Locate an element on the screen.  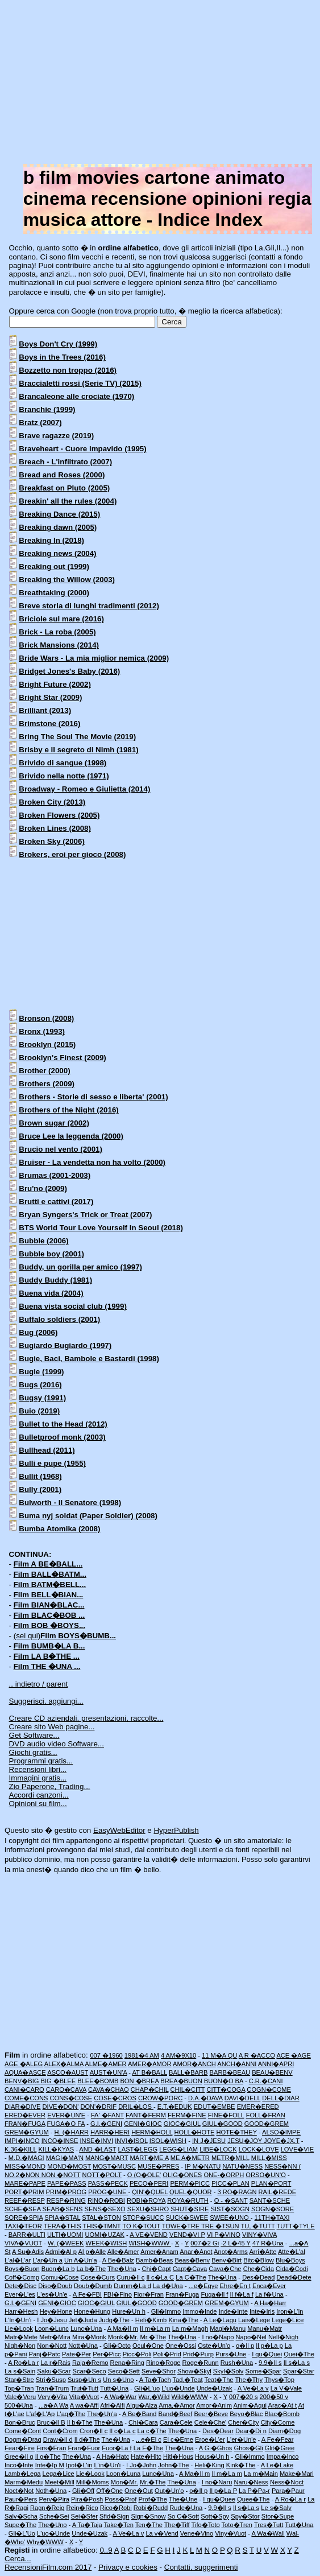
Lege�Lice is located at coordinates (288, 2320).